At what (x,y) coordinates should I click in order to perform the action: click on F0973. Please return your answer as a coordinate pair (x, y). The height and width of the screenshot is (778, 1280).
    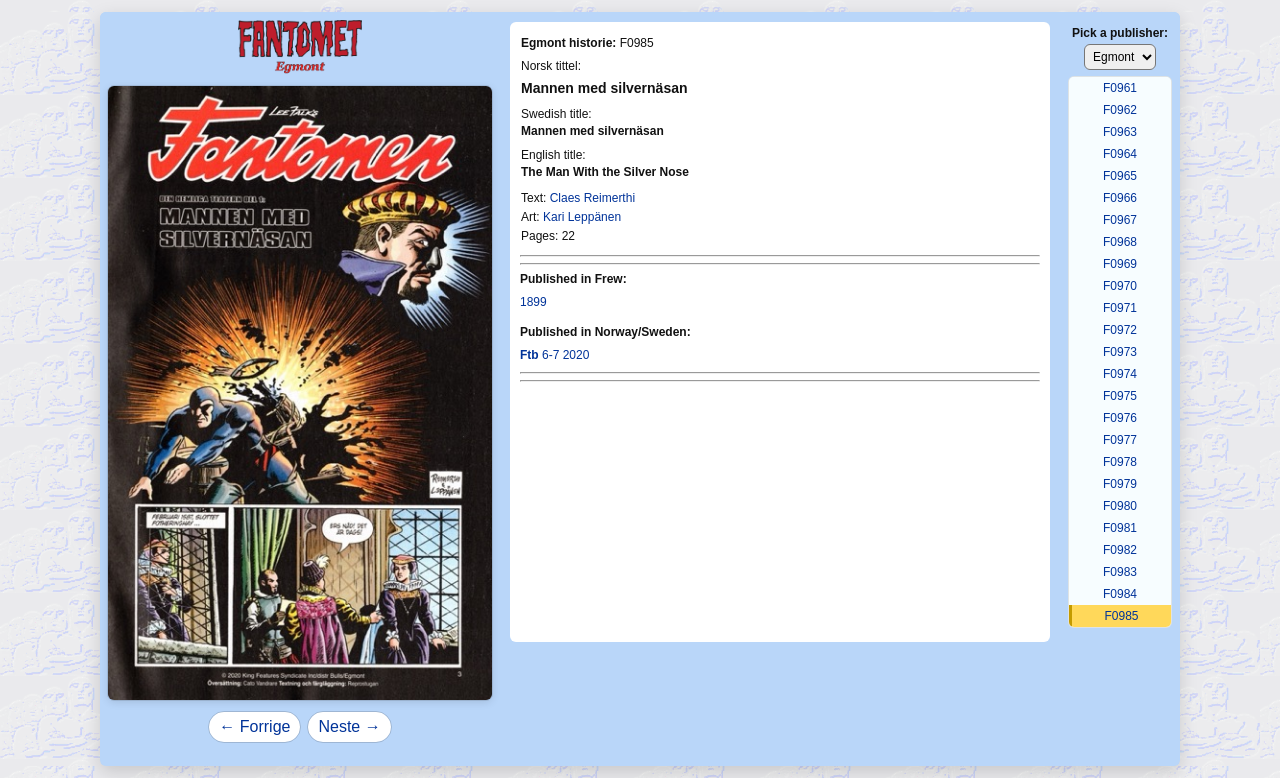
    Looking at the image, I should click on (1120, 352).